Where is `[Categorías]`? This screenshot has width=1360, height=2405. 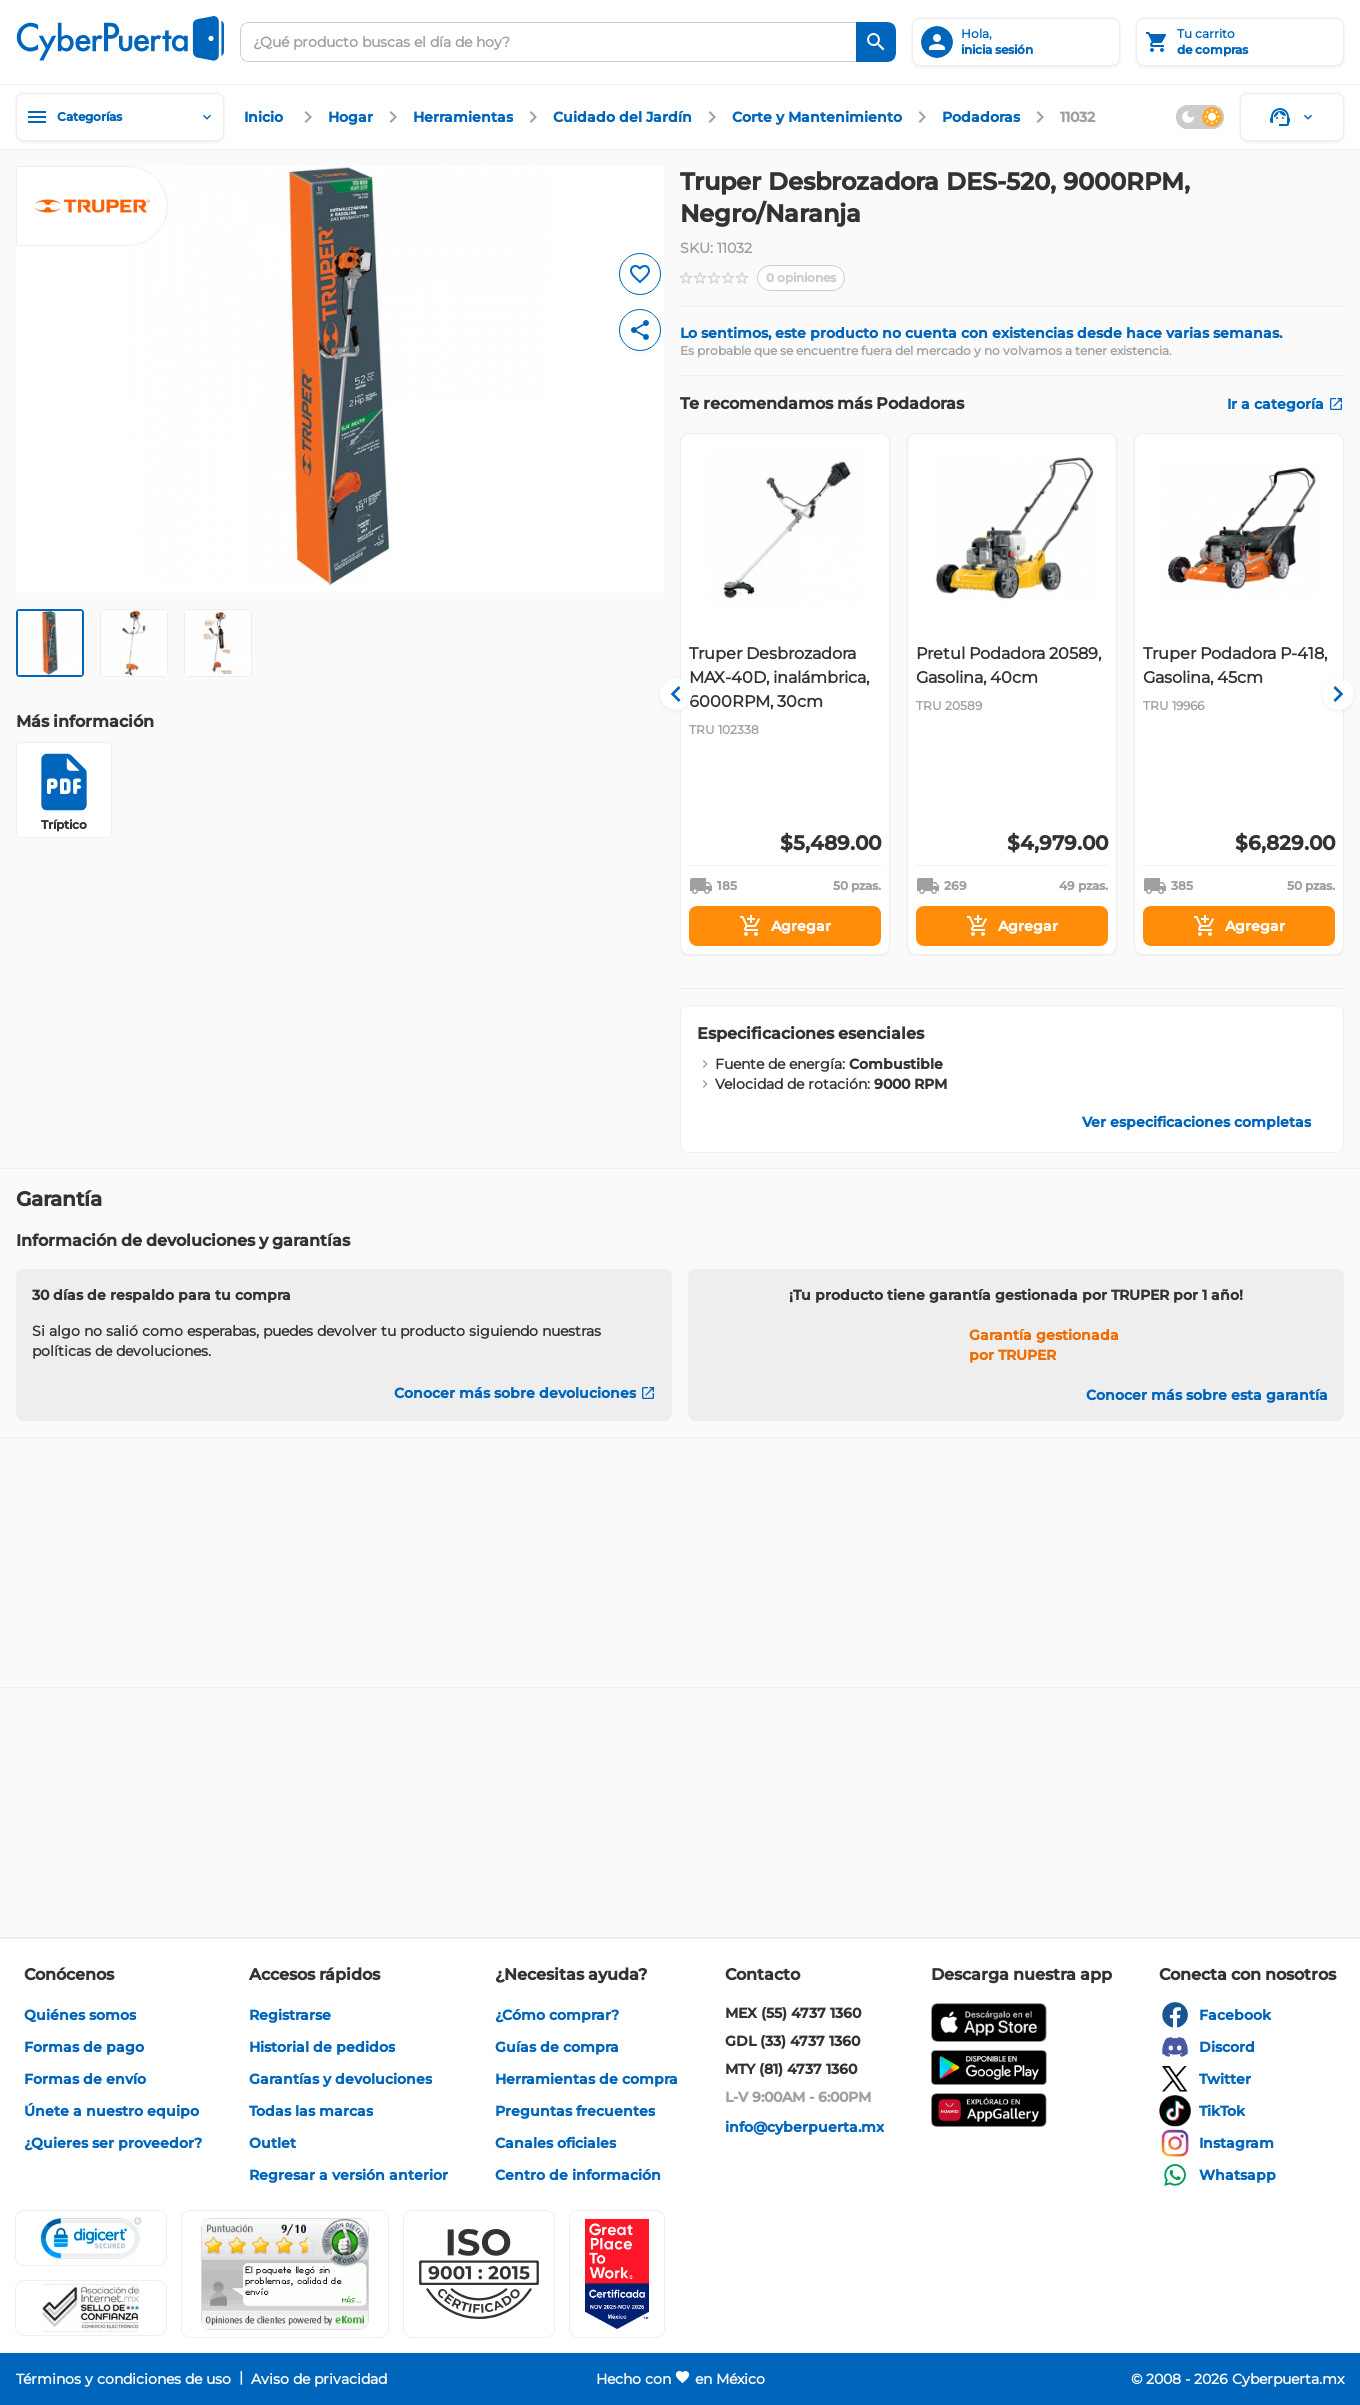
[Categorías] is located at coordinates (120, 117).